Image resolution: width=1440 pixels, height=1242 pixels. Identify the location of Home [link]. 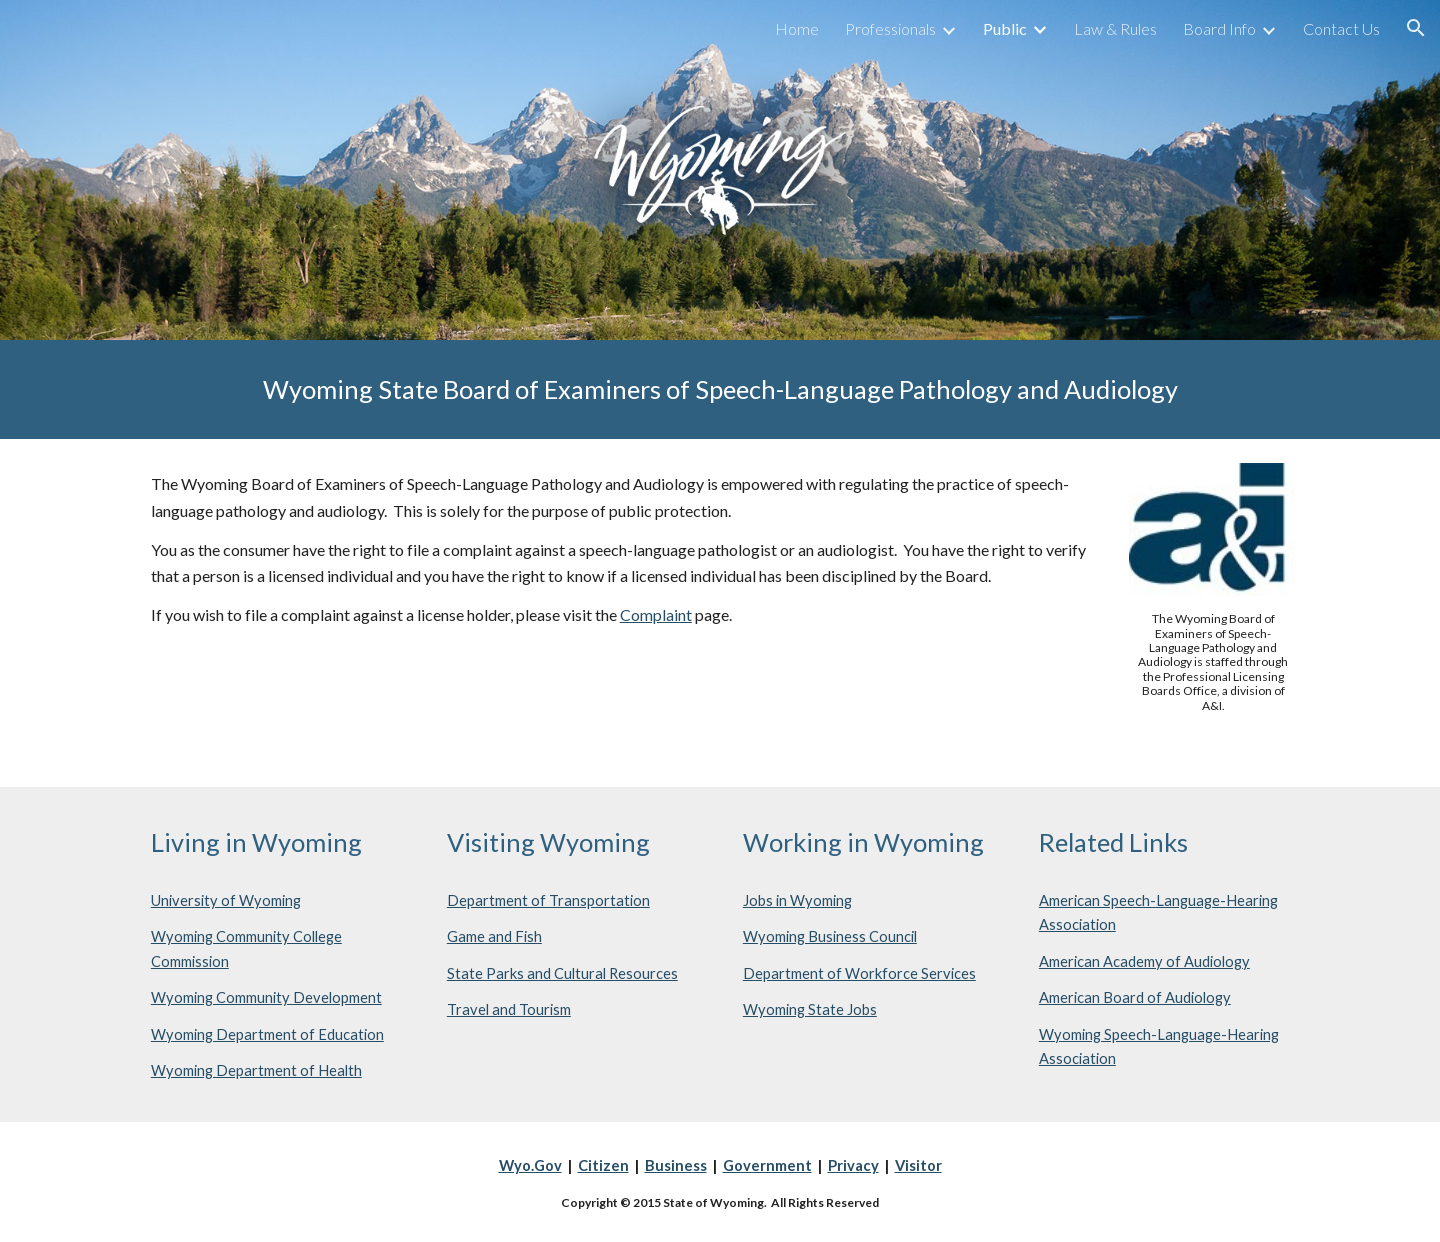
(797, 28).